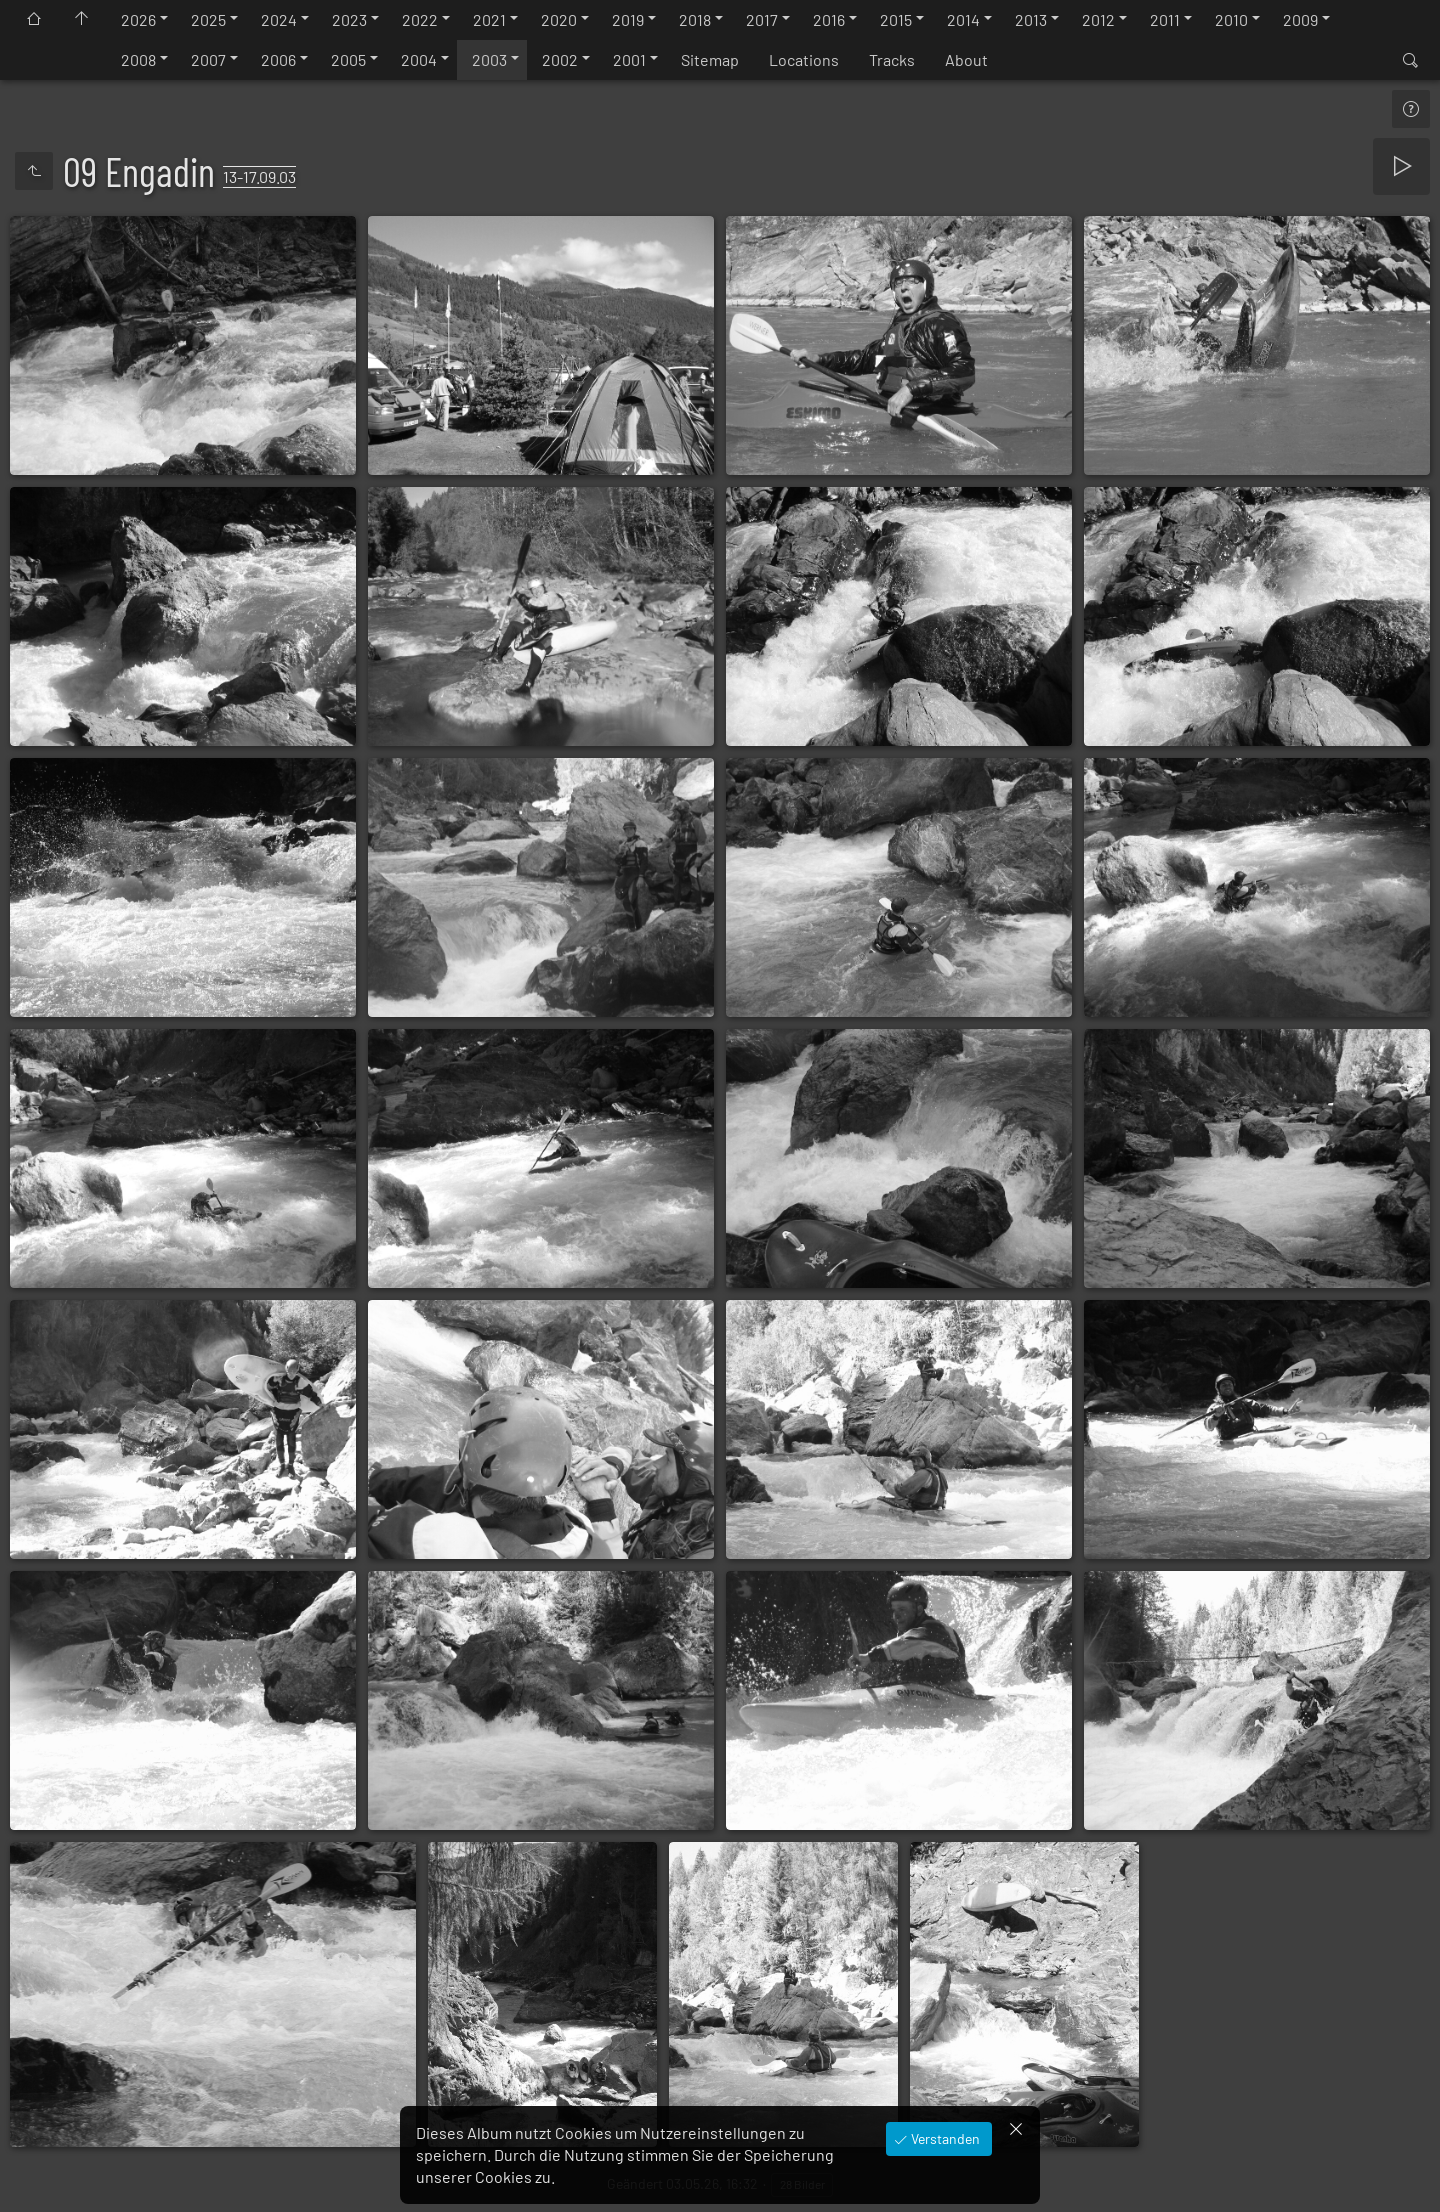  Describe the element at coordinates (208, 19) in the screenshot. I see `2025` at that location.